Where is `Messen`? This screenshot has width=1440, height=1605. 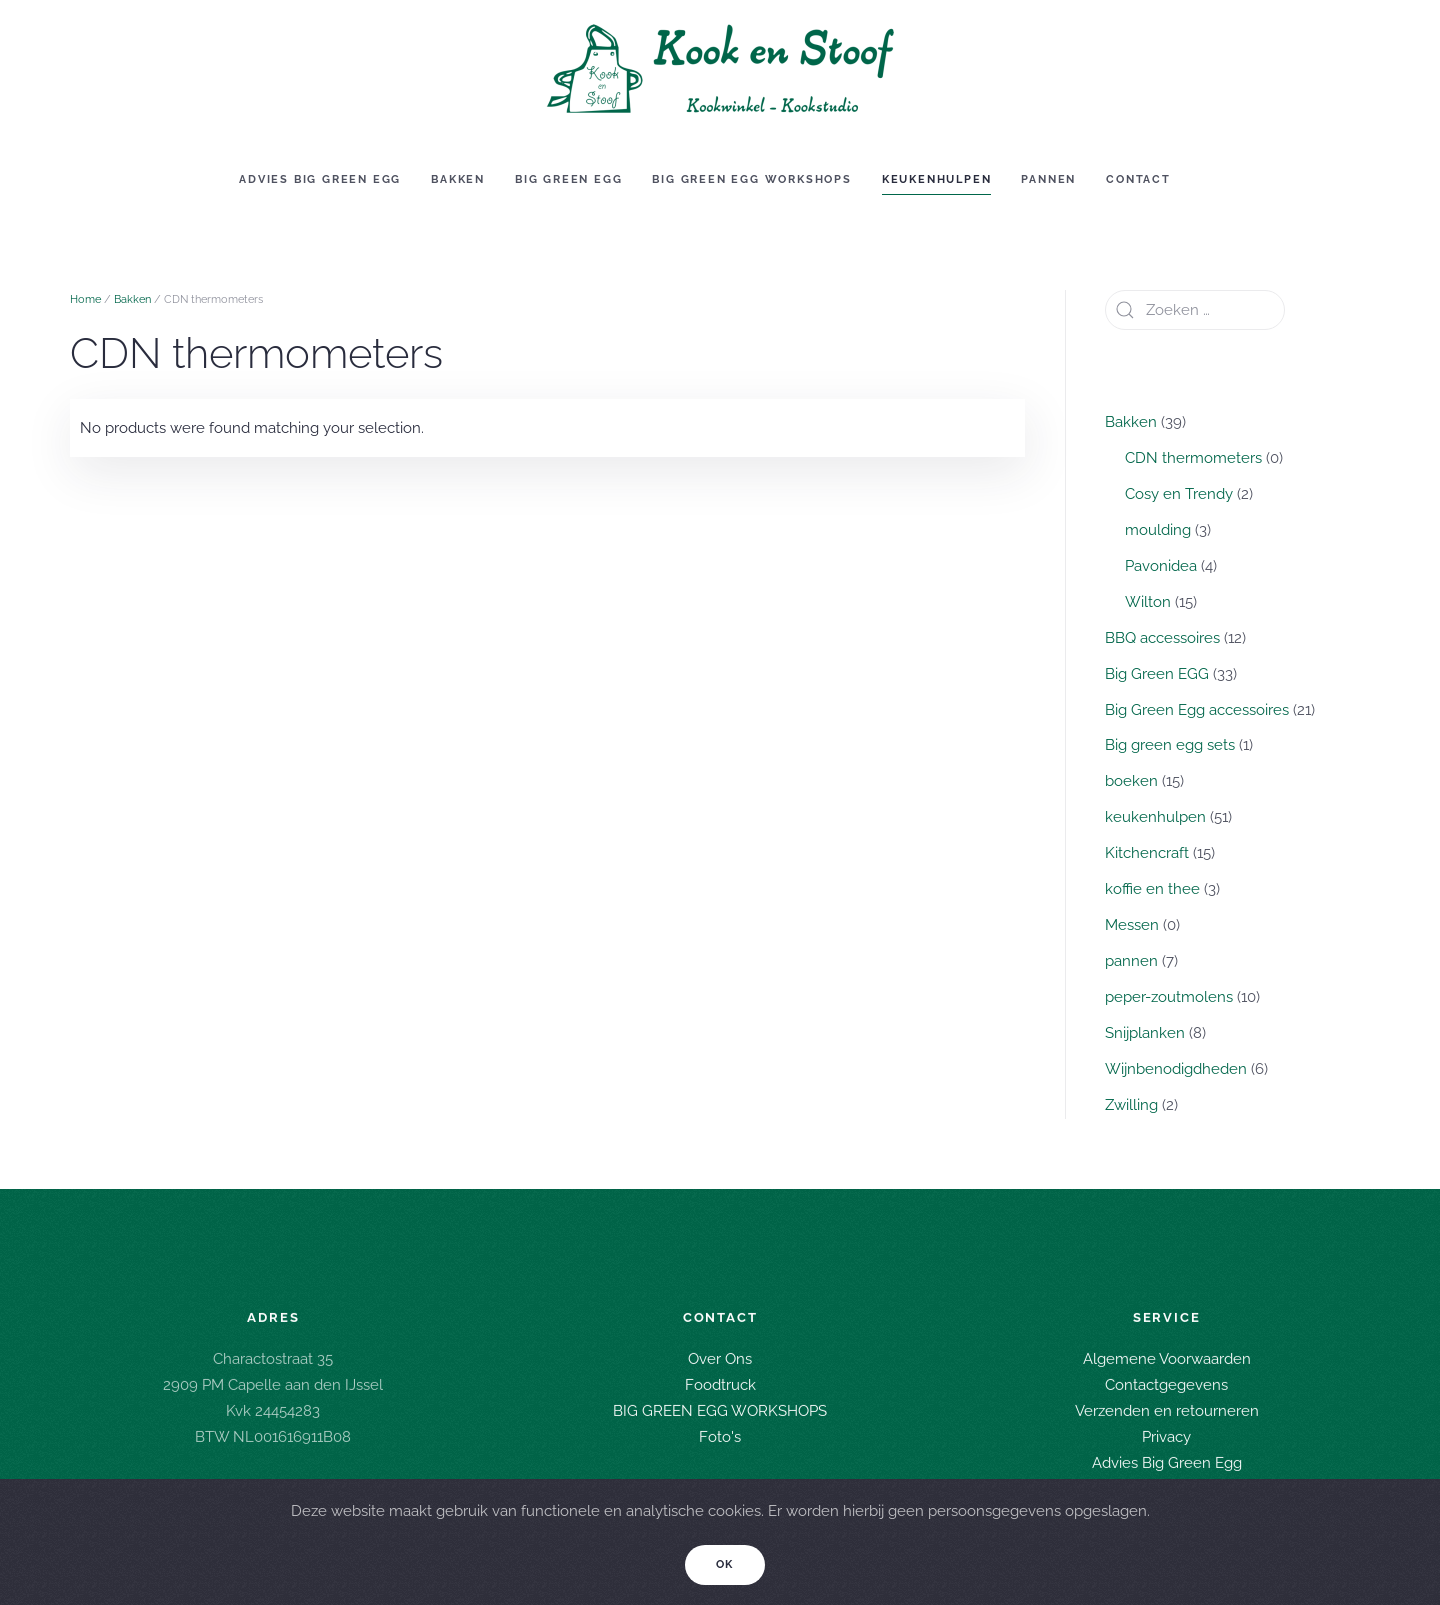
Messen is located at coordinates (1132, 925).